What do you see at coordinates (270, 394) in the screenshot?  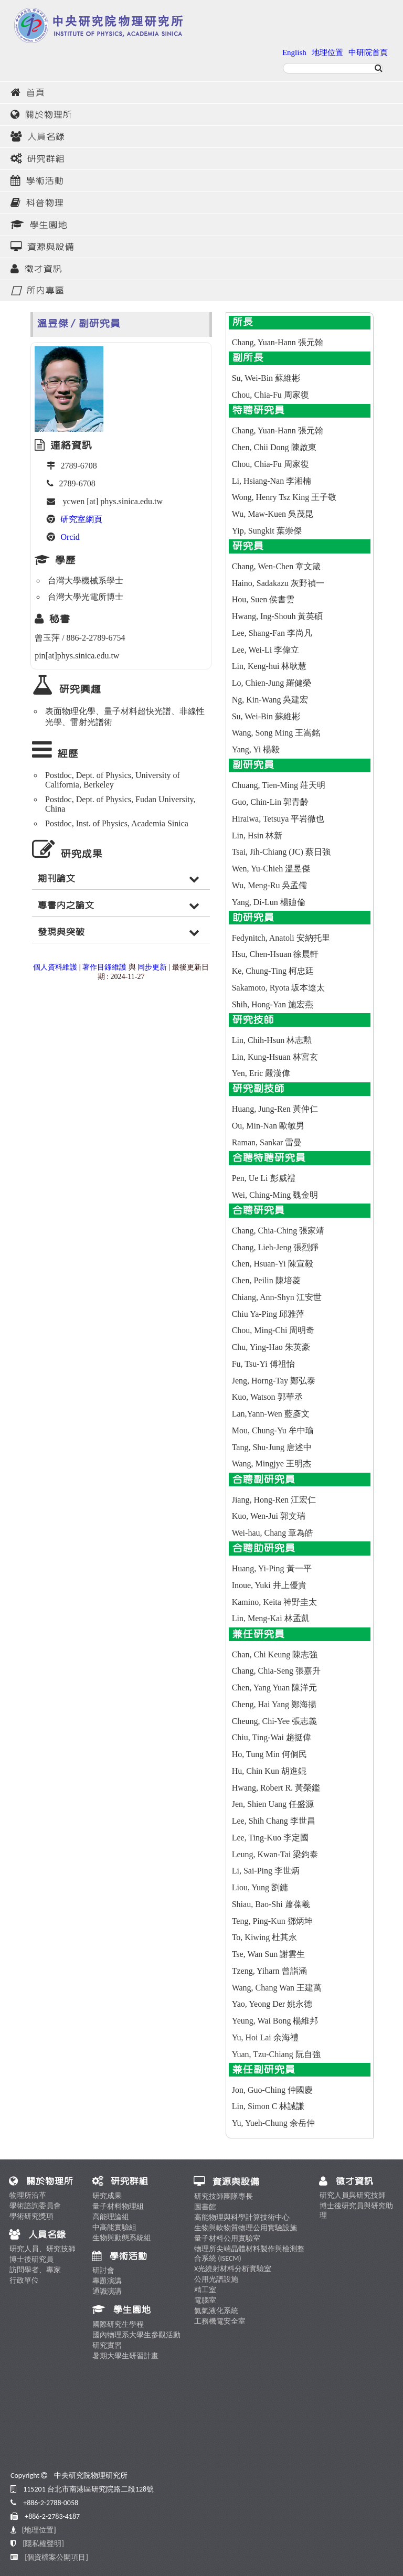 I see `Chou, Chia-Fu 周家復` at bounding box center [270, 394].